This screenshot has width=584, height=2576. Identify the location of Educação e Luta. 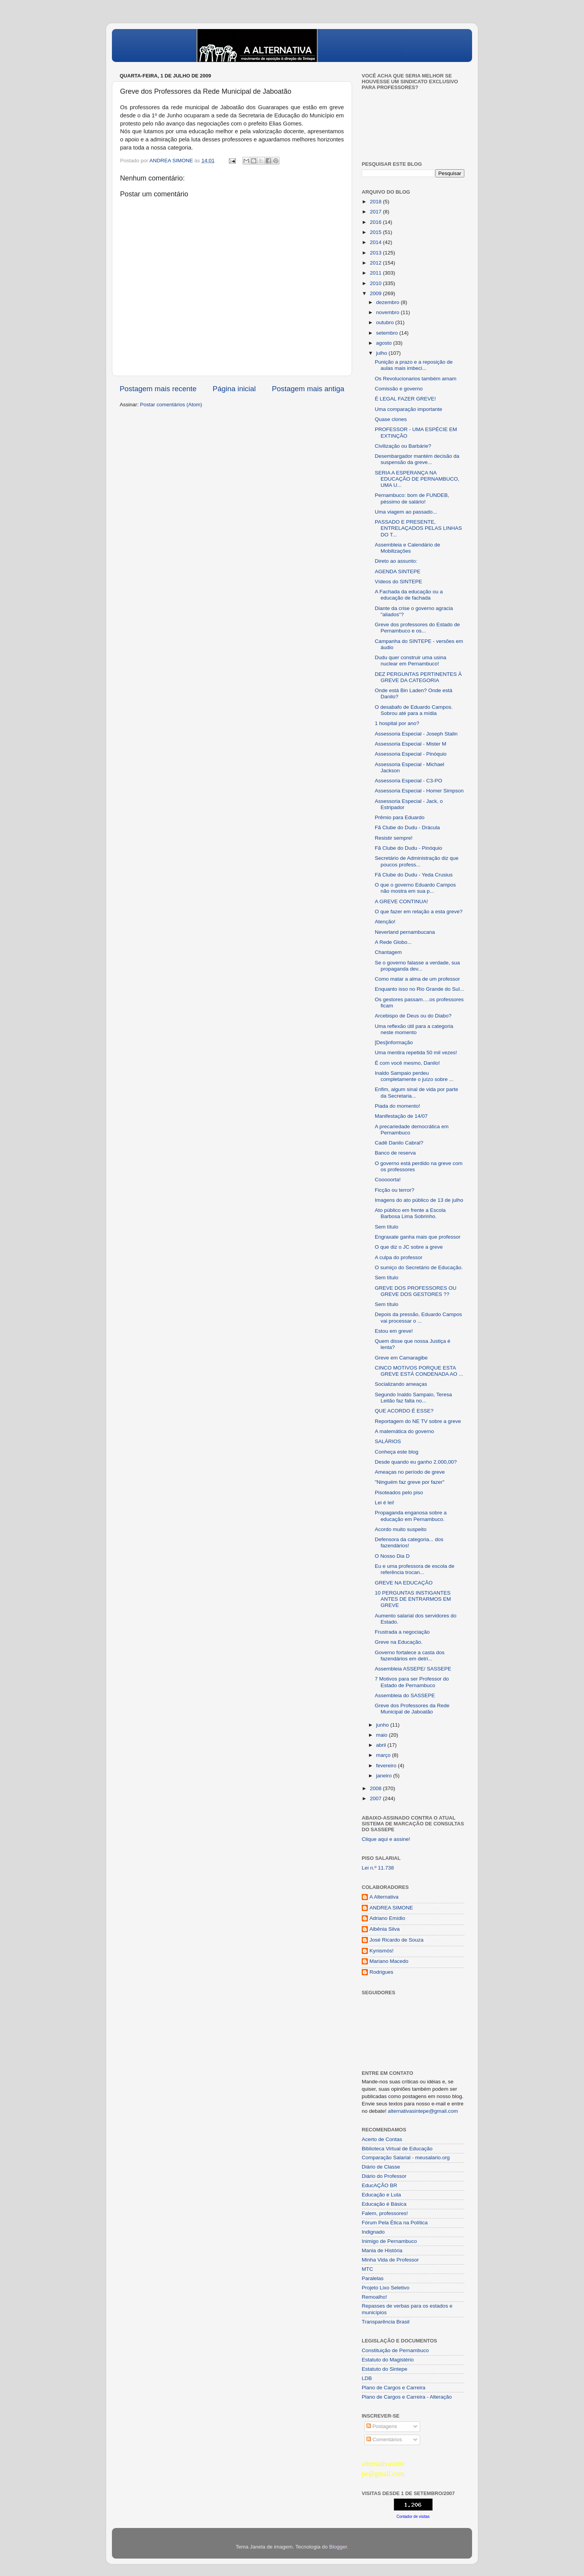
(381, 2195).